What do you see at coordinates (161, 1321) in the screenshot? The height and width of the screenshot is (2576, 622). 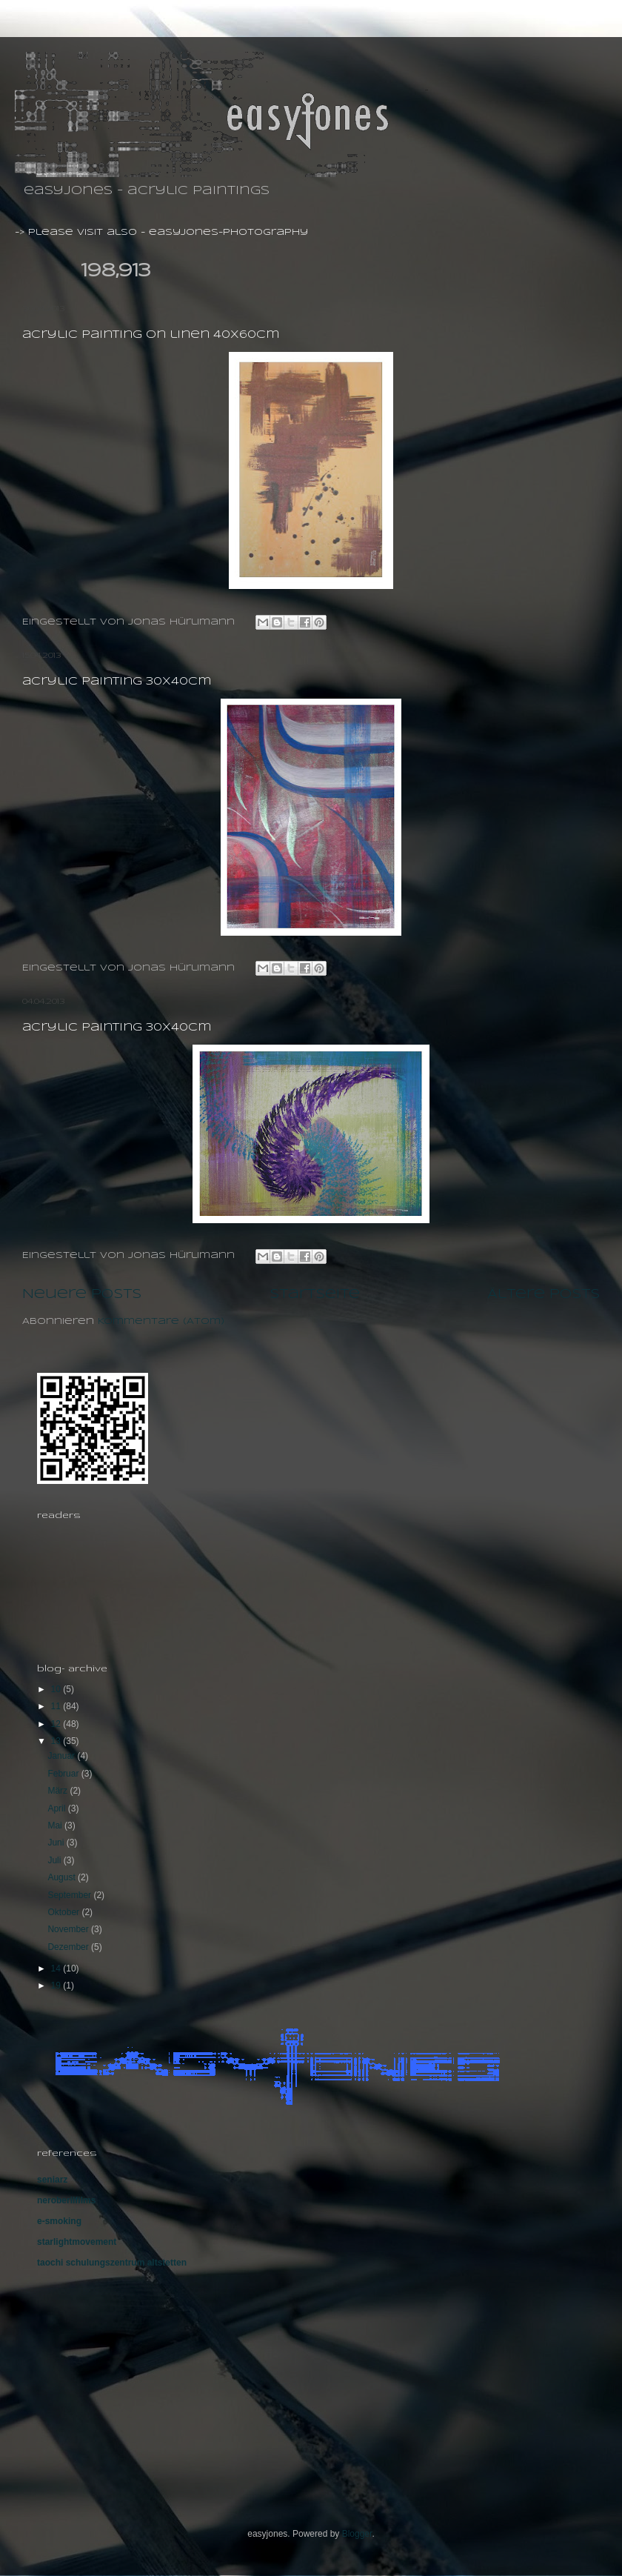 I see `Kommentare (Atom)` at bounding box center [161, 1321].